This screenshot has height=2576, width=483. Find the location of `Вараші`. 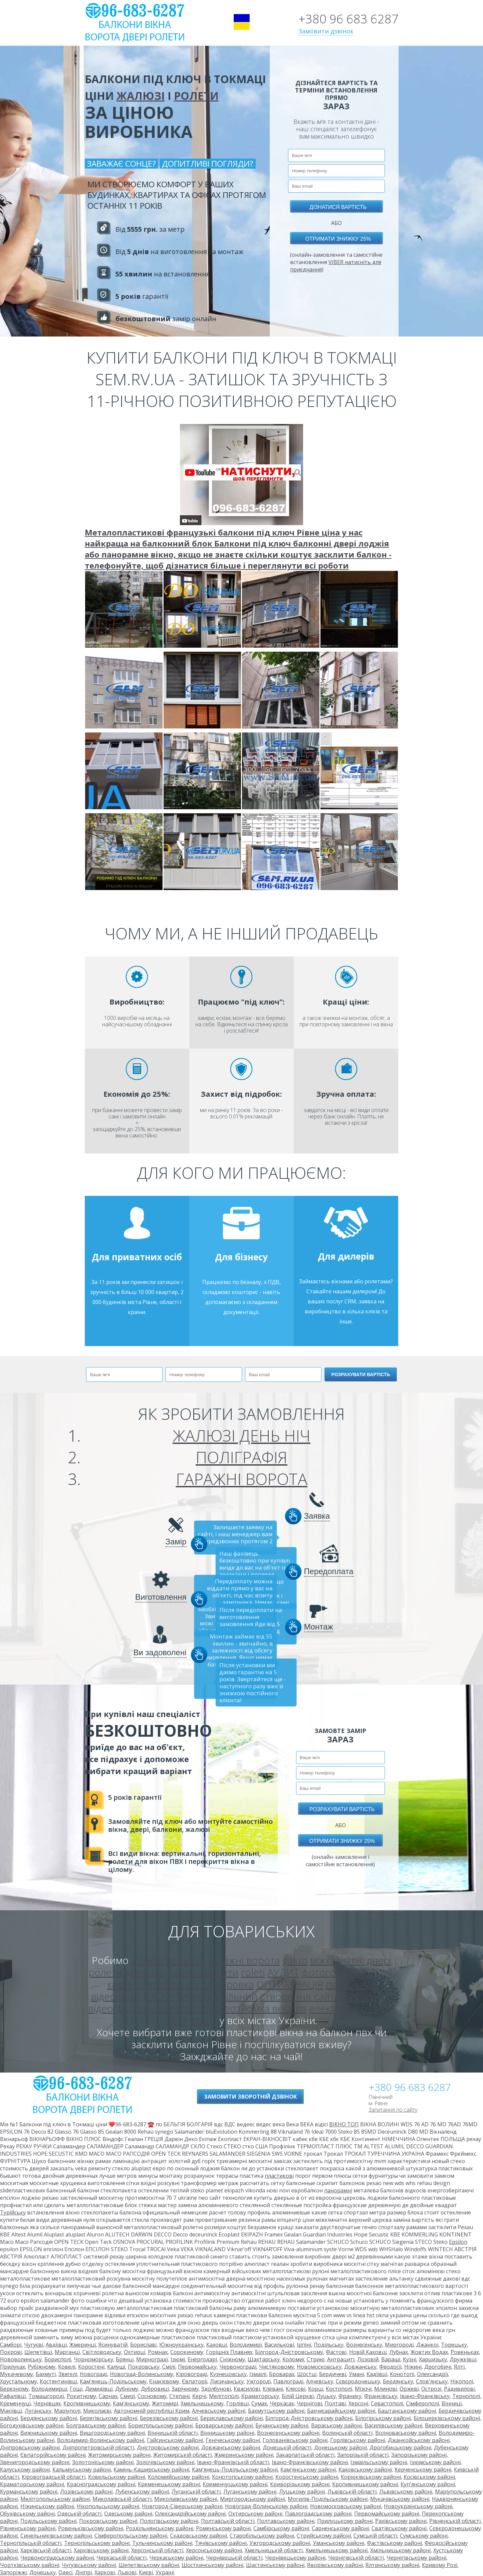

Вараші is located at coordinates (390, 2359).